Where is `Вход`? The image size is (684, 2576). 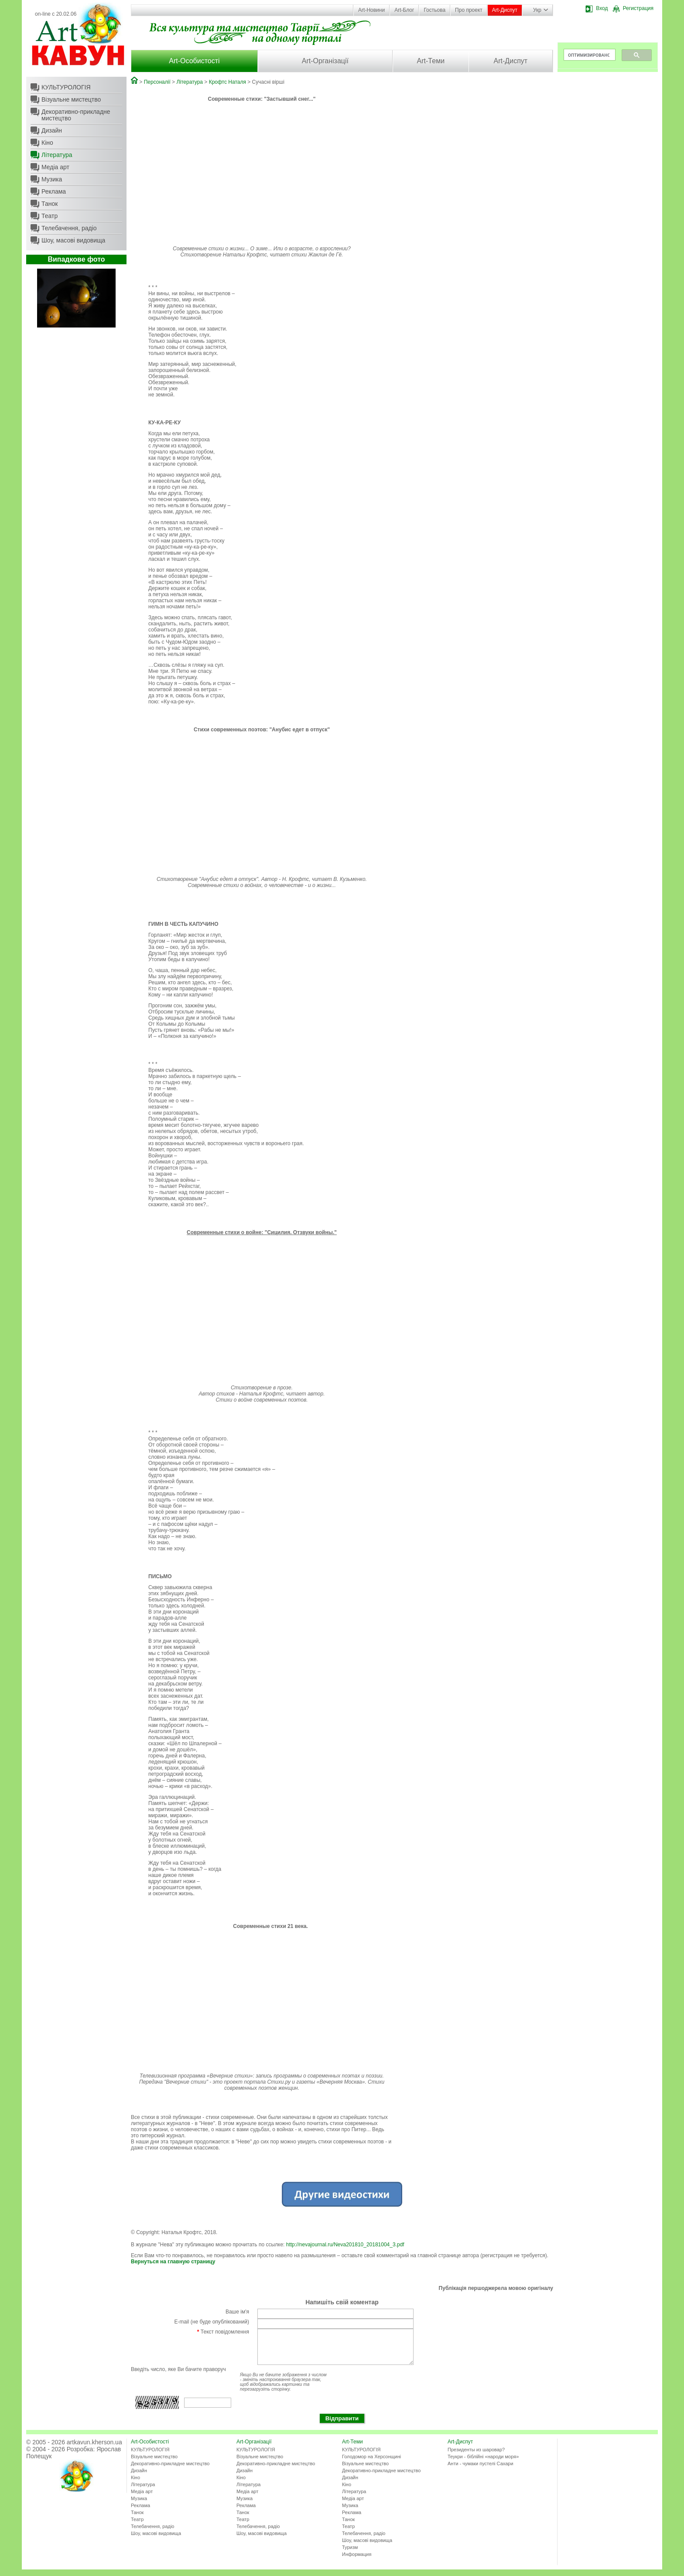
Вход is located at coordinates (596, 8).